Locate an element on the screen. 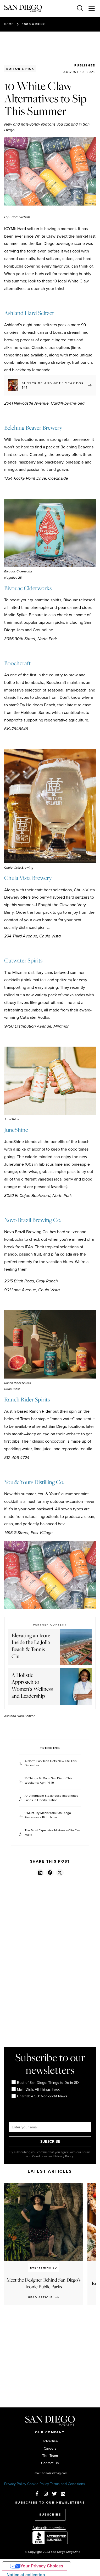 The width and height of the screenshot is (100, 2576). Advertise is located at coordinates (50, 2441).